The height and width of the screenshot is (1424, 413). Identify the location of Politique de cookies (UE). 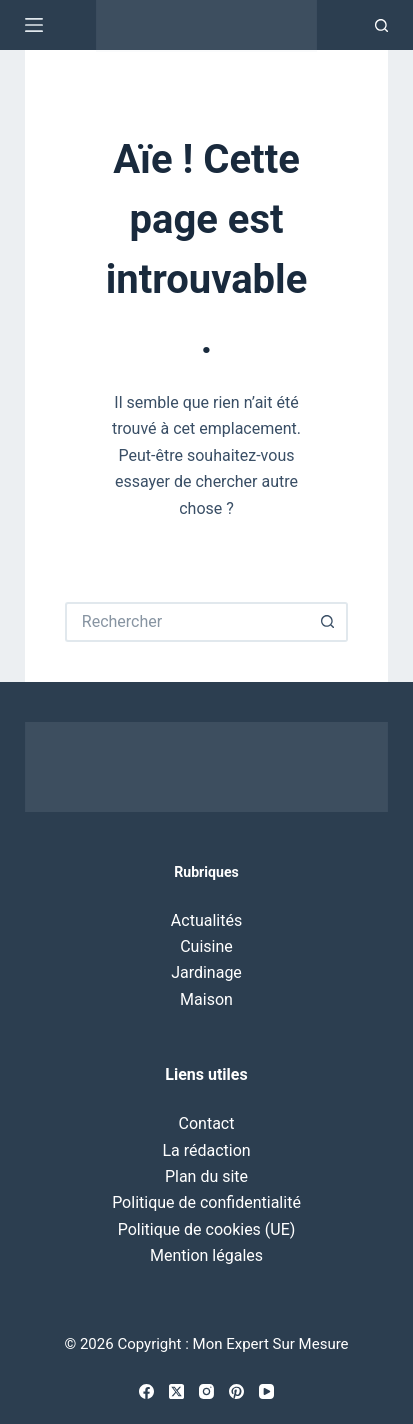
(207, 1229).